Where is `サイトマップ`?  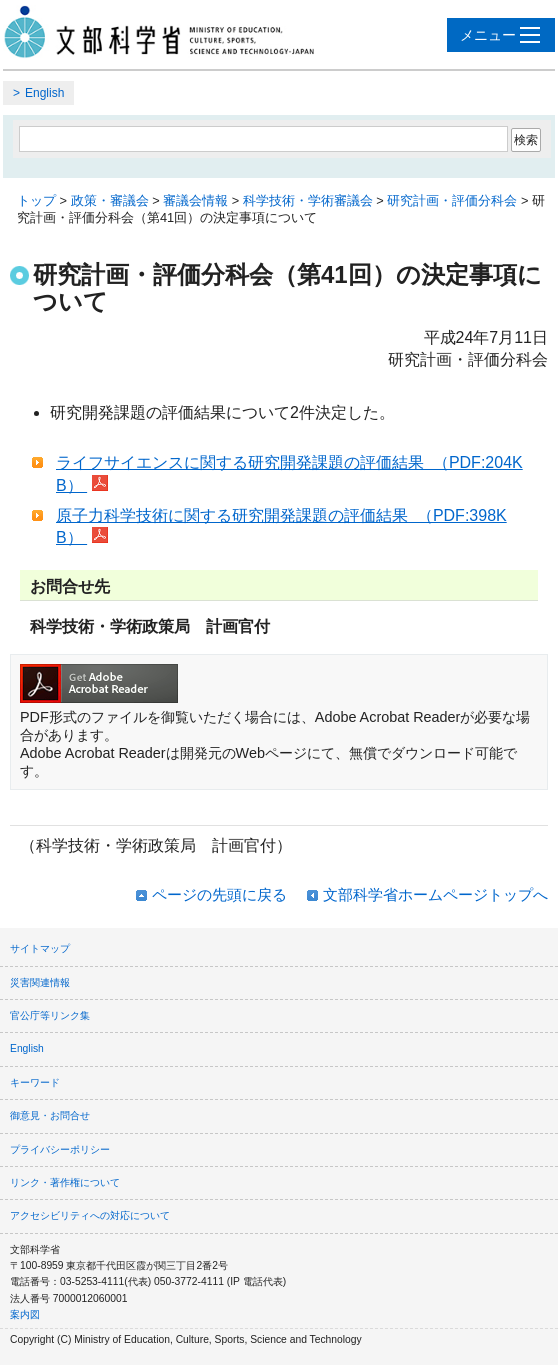
サイトマップ is located at coordinates (40, 948).